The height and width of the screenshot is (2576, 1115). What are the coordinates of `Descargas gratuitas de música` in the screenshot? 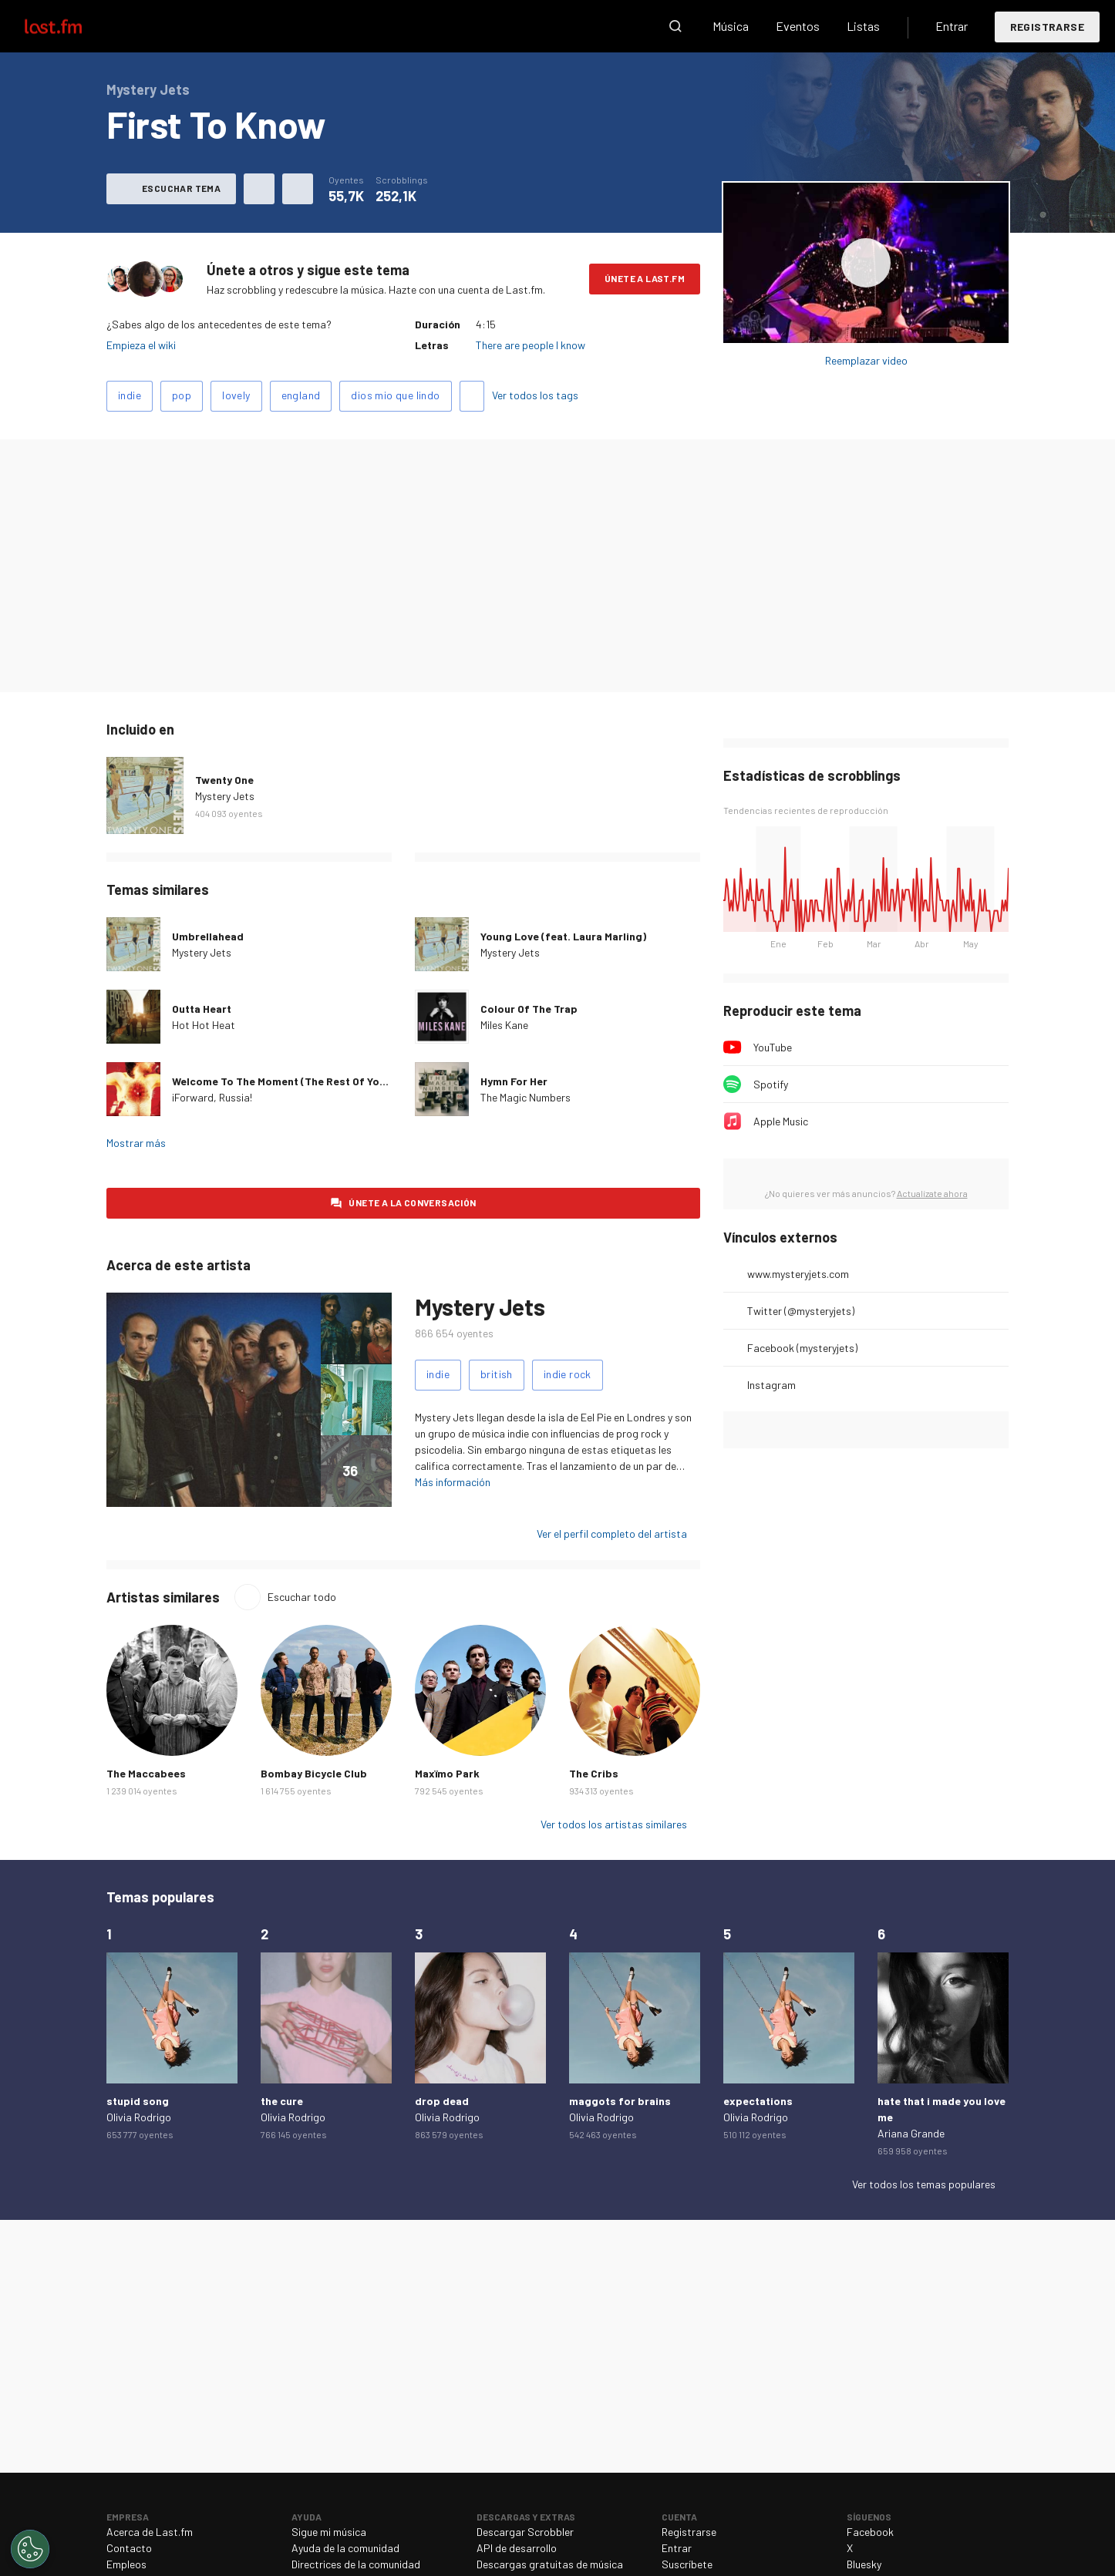 It's located at (550, 2564).